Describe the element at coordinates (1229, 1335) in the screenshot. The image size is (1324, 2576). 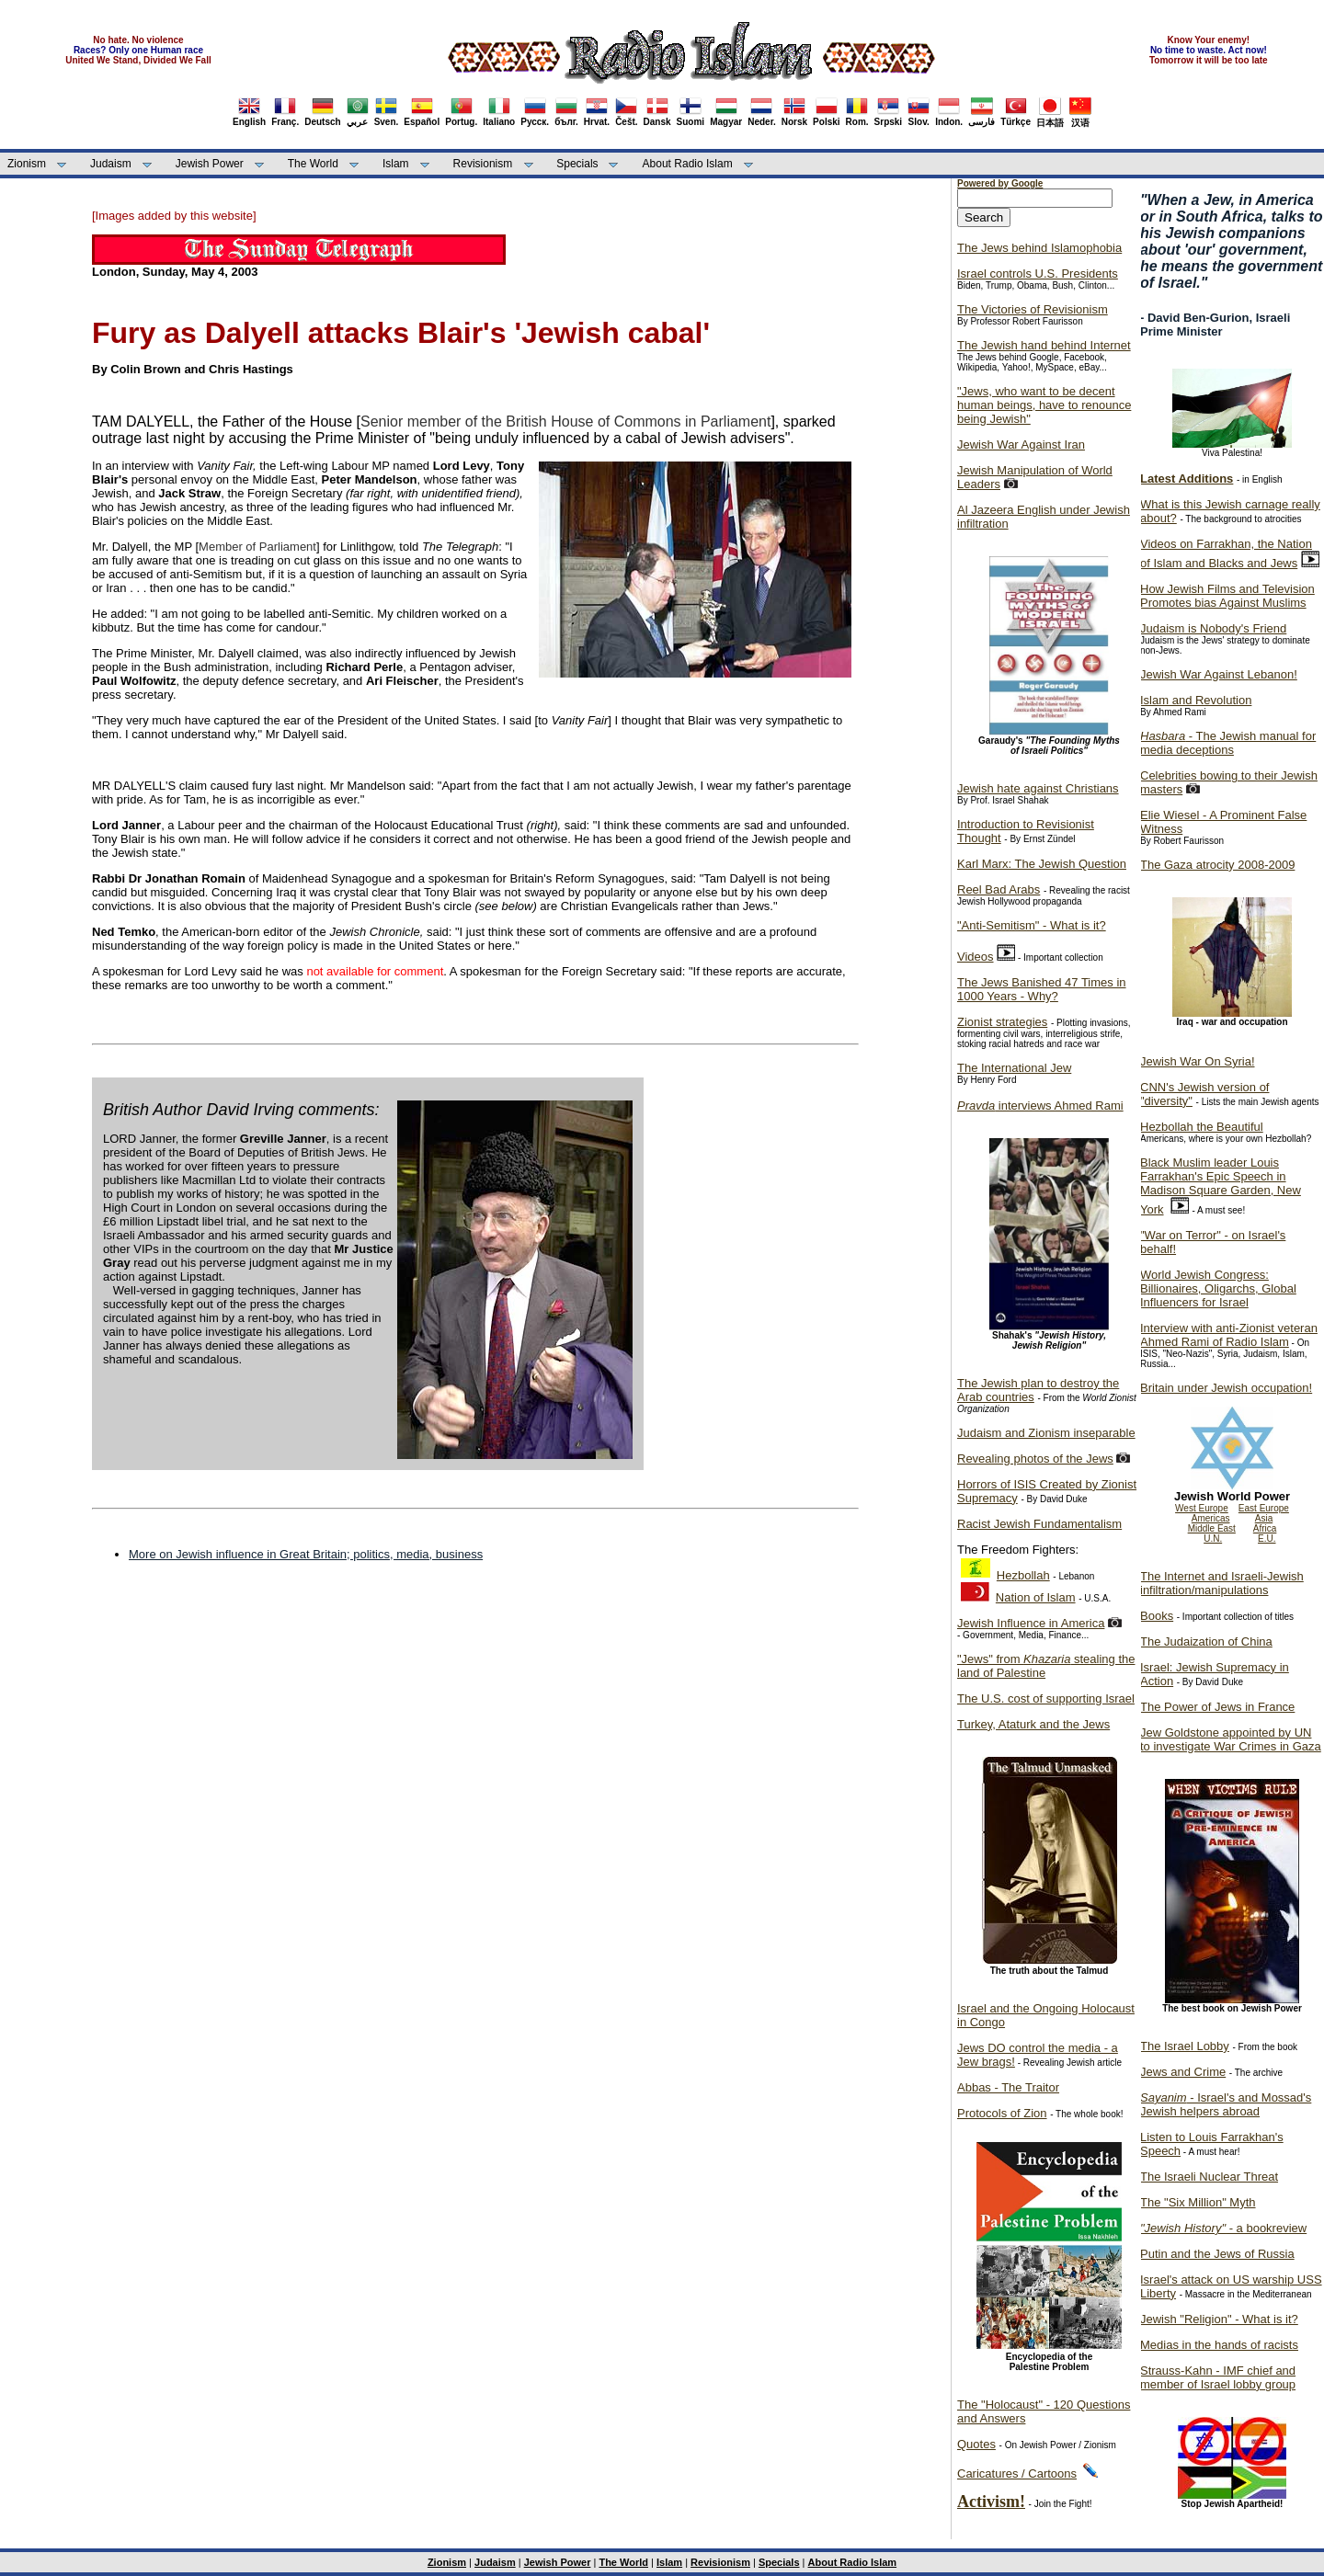
I see `Interview with anti-Zionist veteran Ahmed Rami of Radio Islam` at that location.